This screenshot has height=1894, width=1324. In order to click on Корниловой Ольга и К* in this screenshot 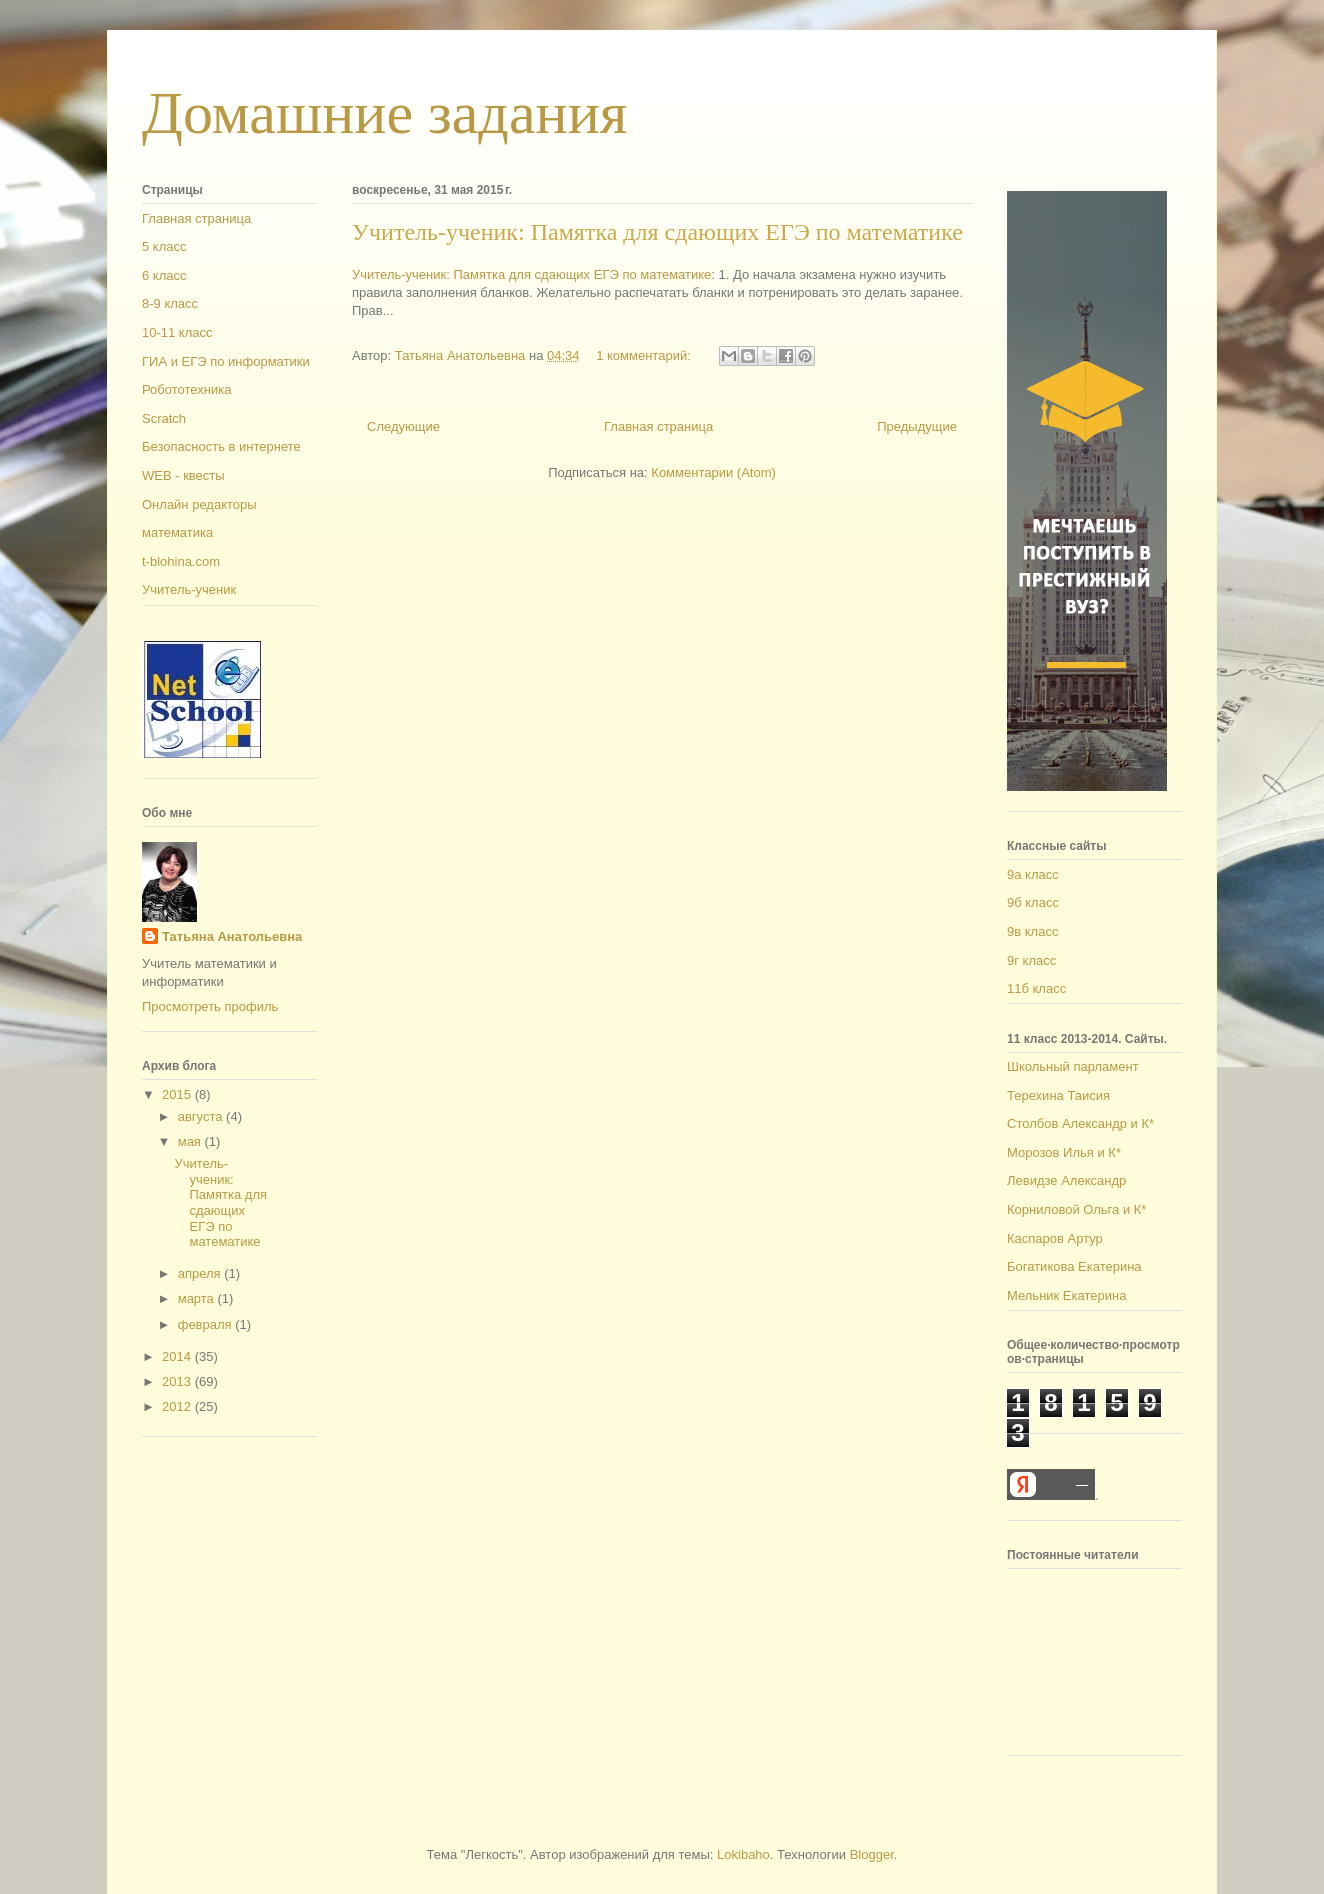, I will do `click(1076, 1209)`.